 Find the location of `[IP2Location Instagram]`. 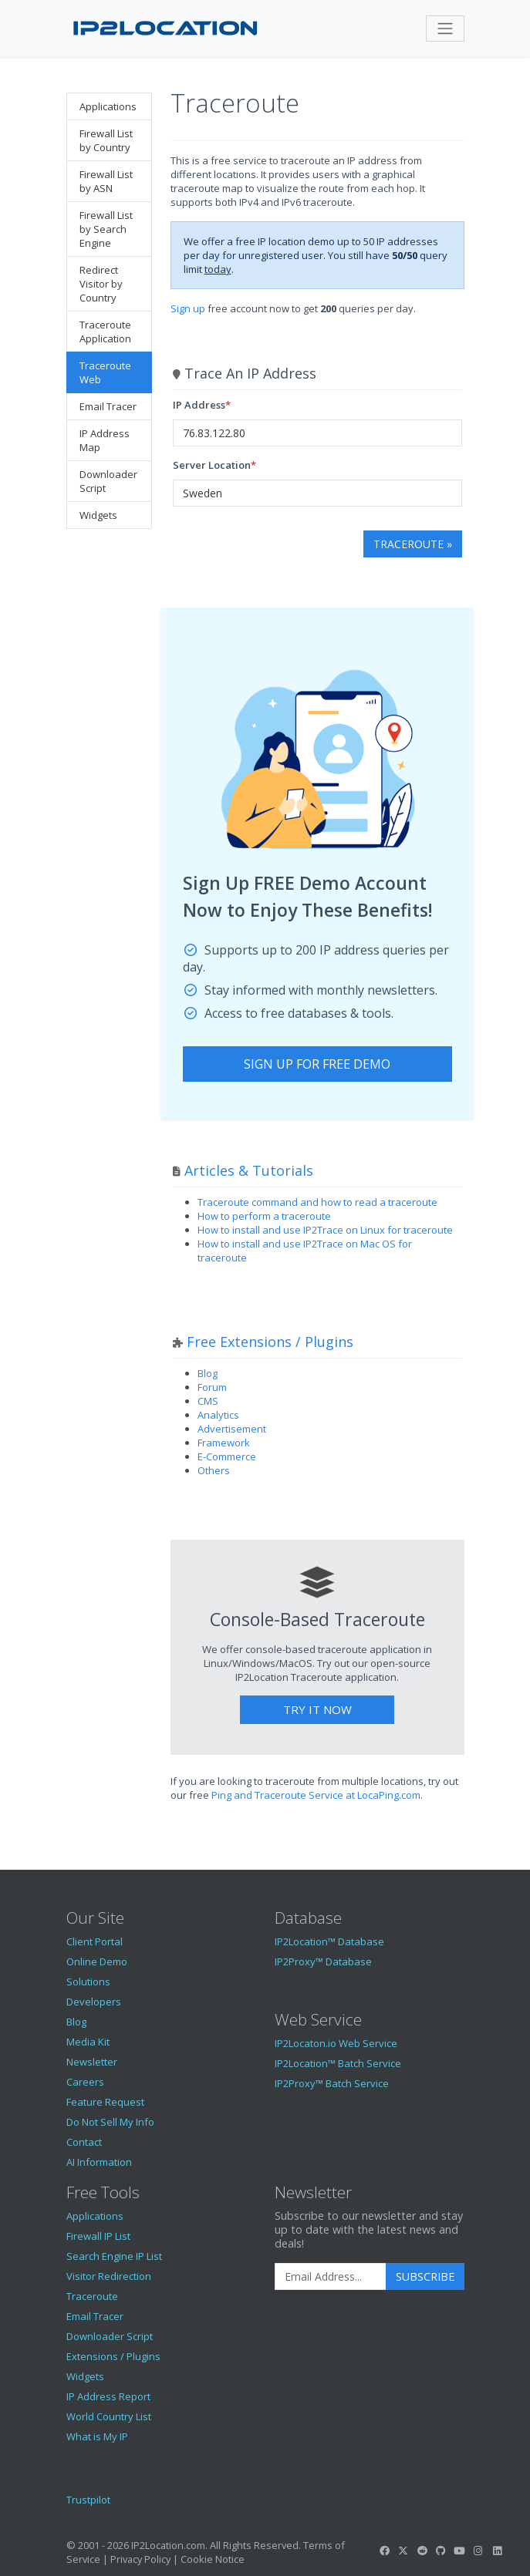

[IP2Location Instagram] is located at coordinates (478, 2550).